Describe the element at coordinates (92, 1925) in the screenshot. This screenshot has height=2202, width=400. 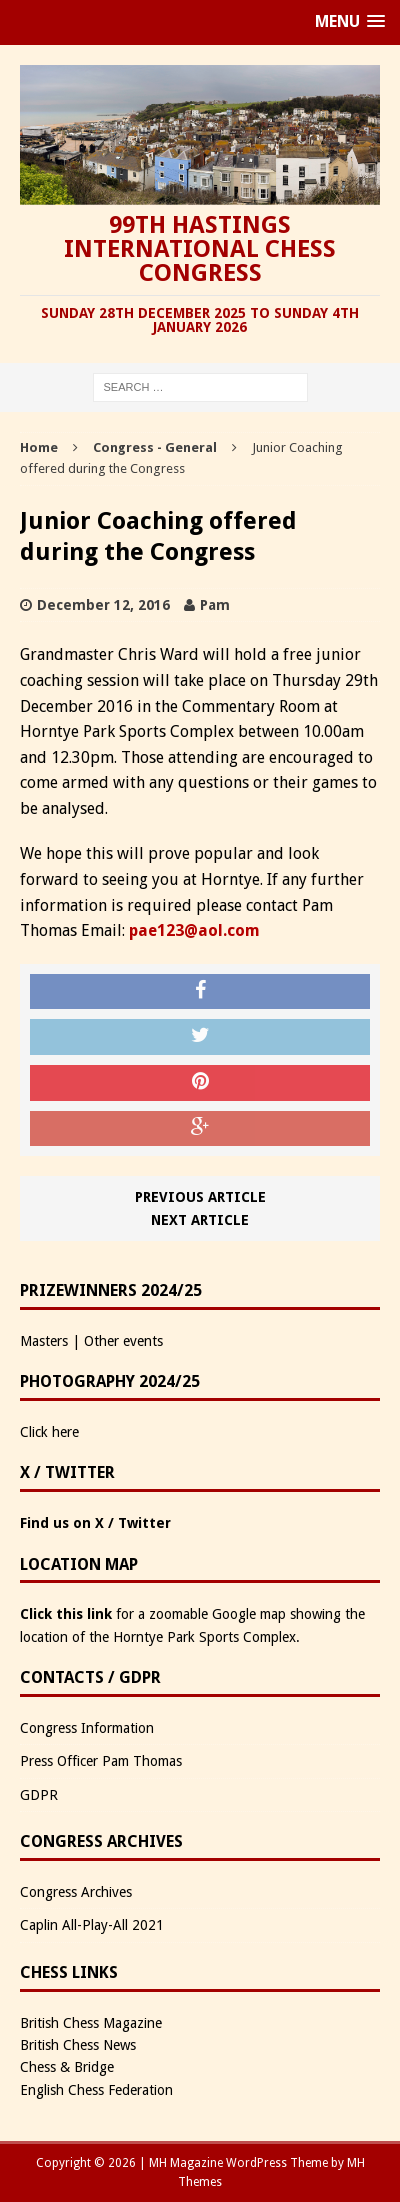
I see `Caplin All-Play-All 2021` at that location.